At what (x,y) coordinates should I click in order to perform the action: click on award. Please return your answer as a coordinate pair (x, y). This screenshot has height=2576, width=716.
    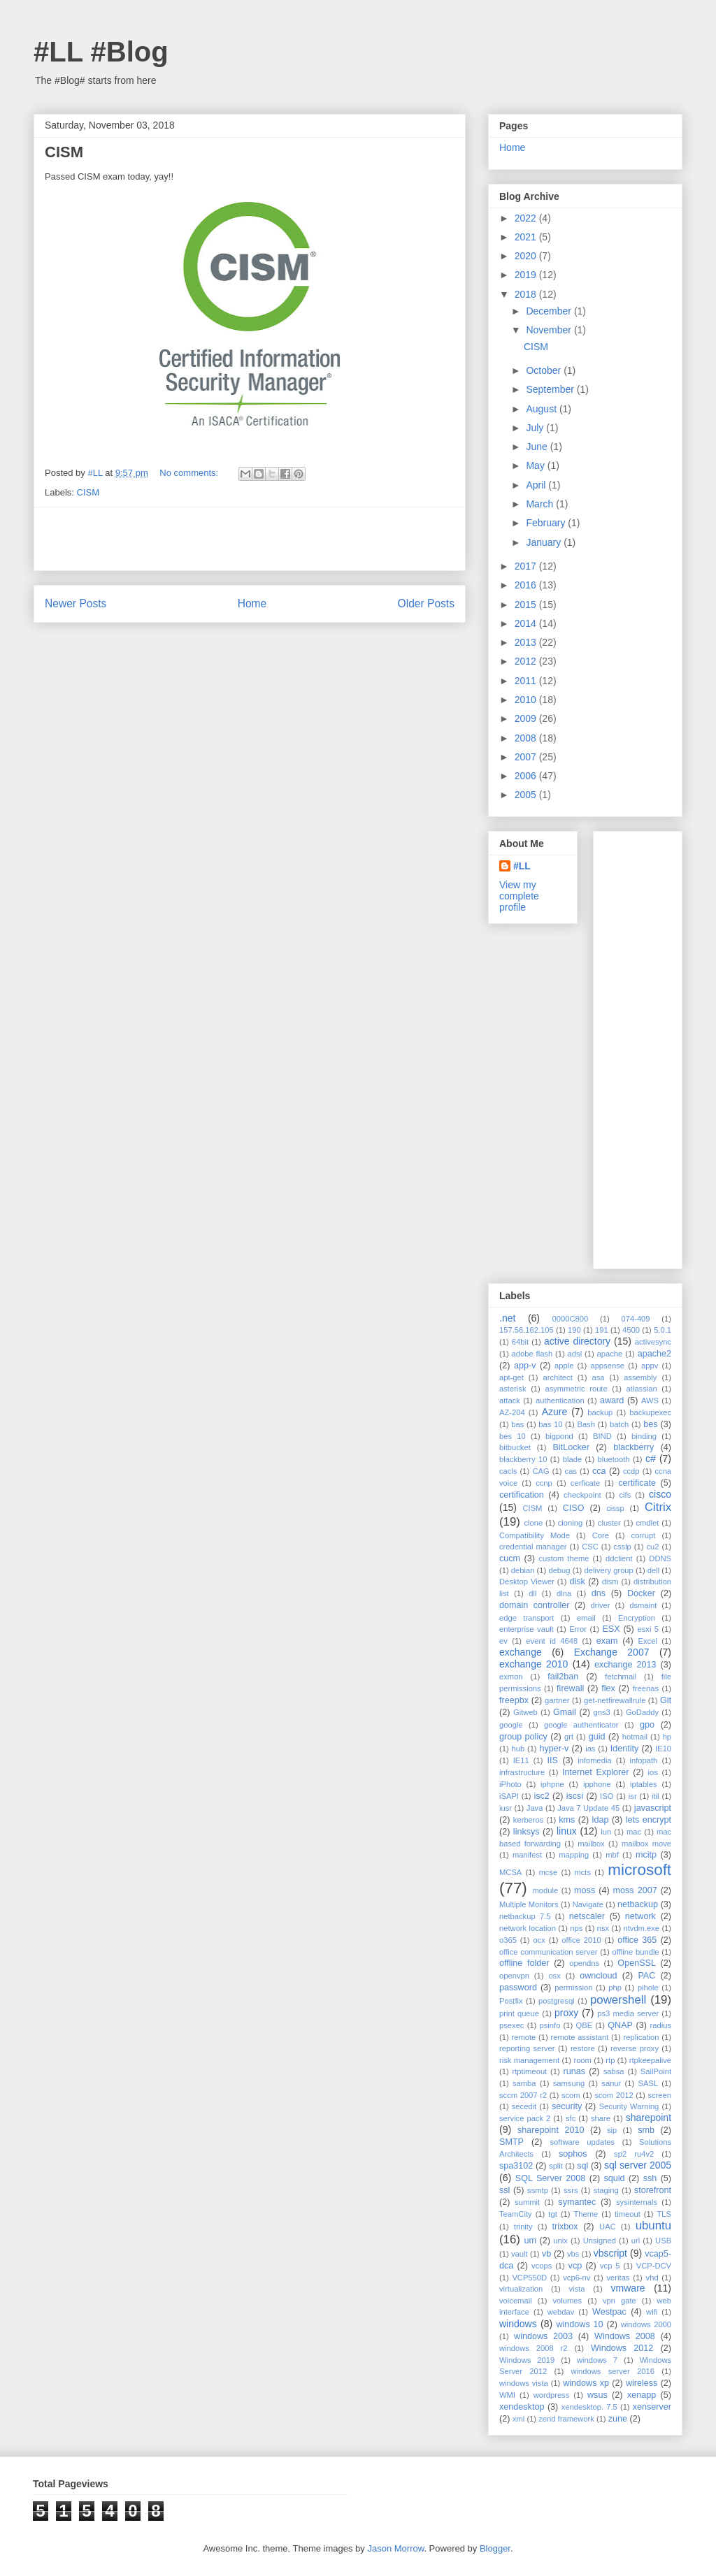
    Looking at the image, I should click on (612, 1400).